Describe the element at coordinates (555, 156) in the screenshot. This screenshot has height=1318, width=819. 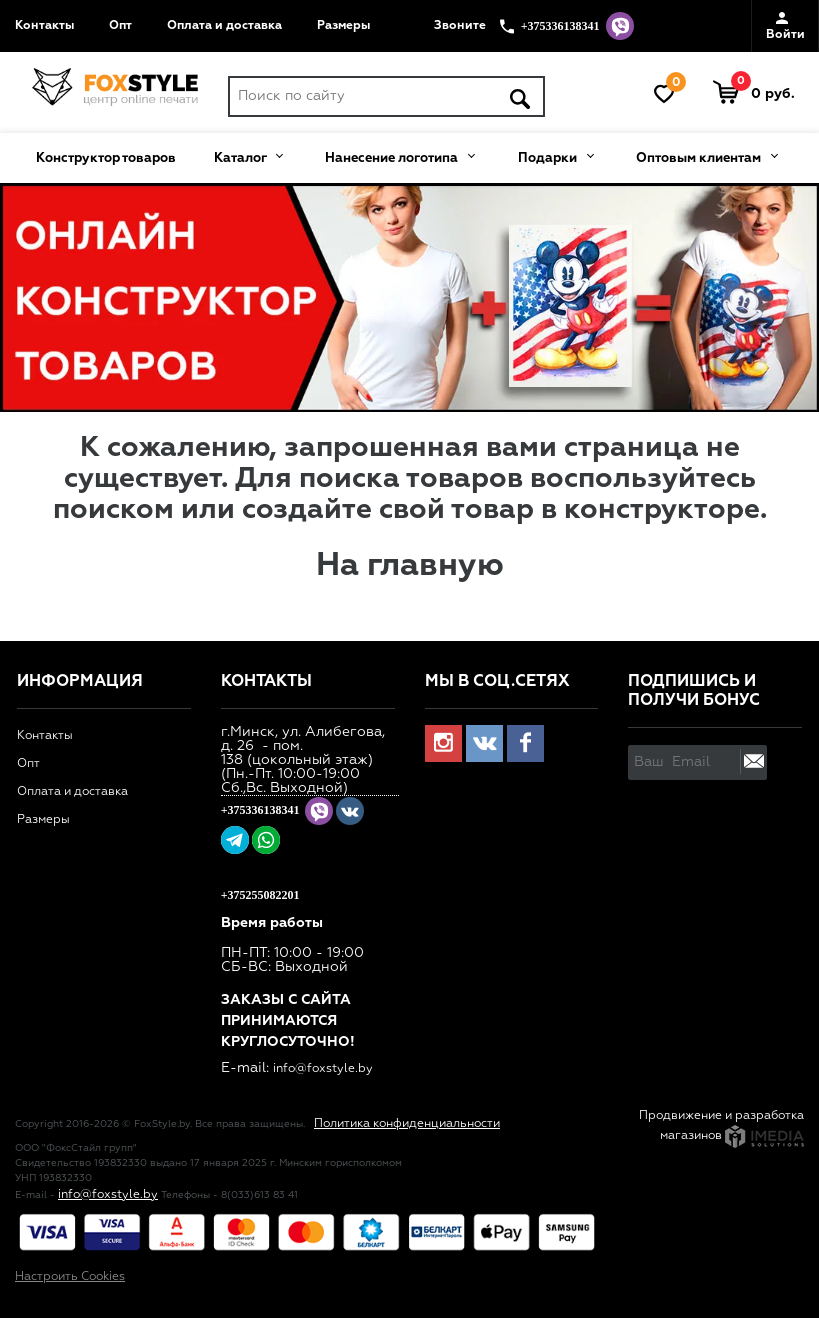
I see `Подарки` at that location.